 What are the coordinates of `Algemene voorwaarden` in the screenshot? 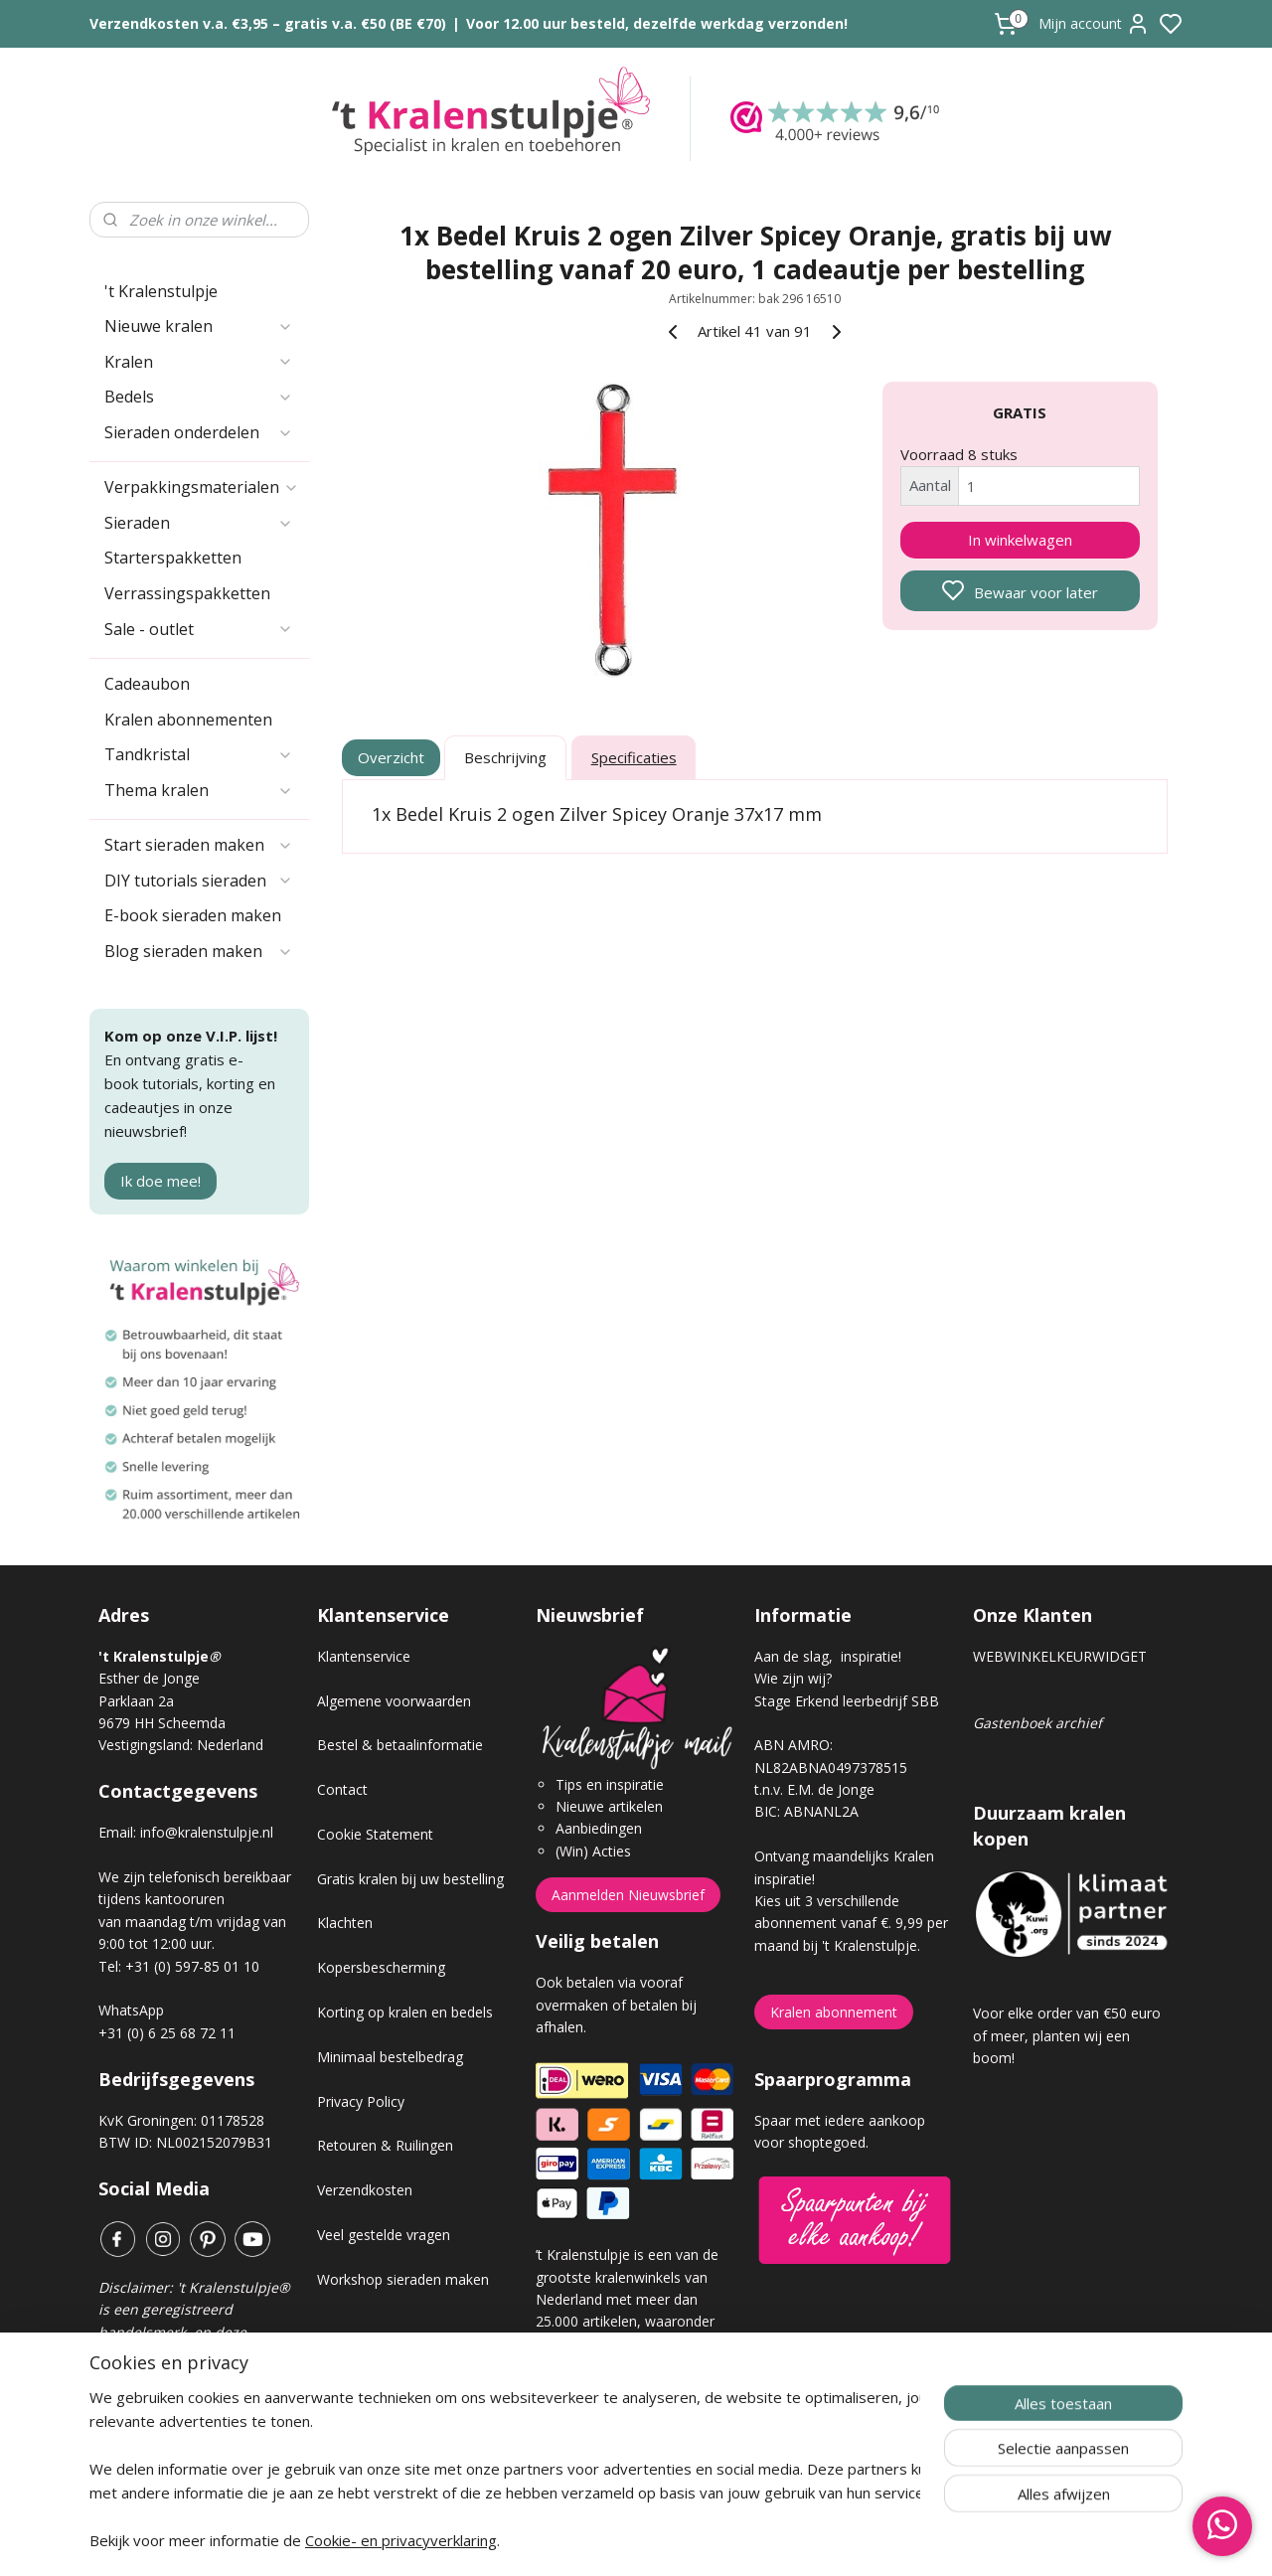 It's located at (394, 1700).